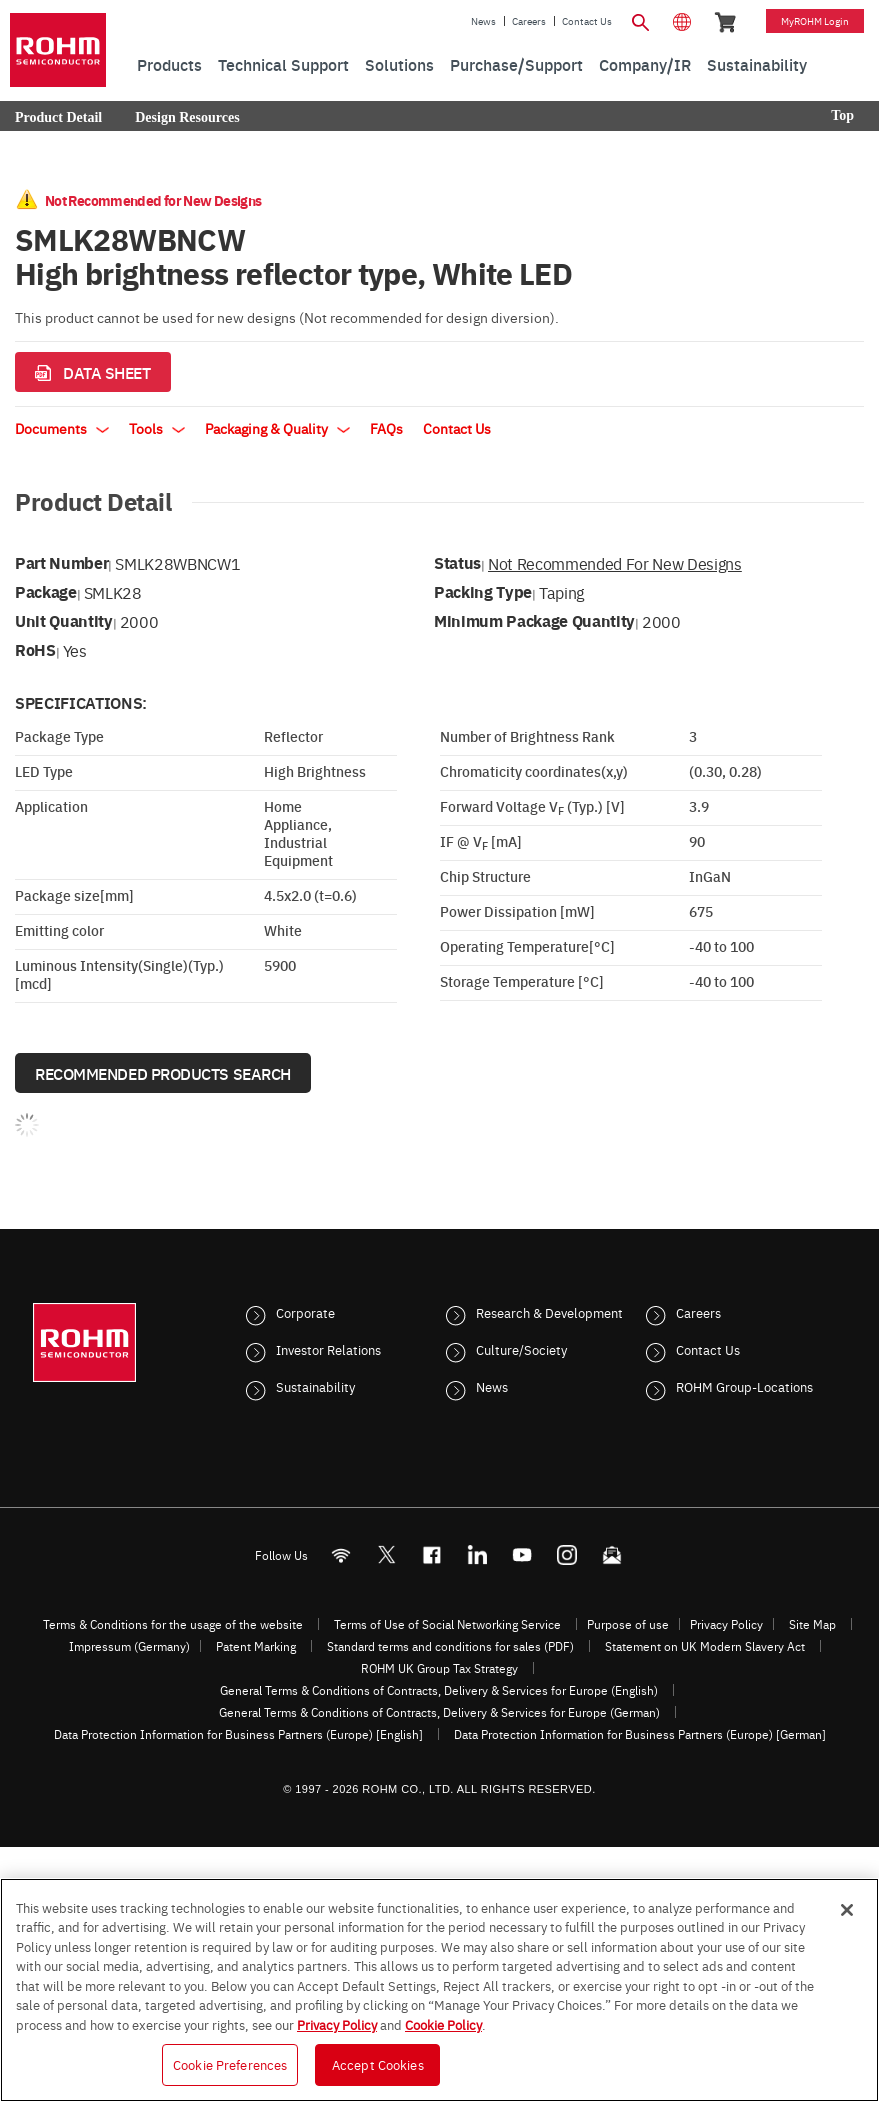 The height and width of the screenshot is (2102, 879). What do you see at coordinates (169, 64) in the screenshot?
I see `Products [menuitem]` at bounding box center [169, 64].